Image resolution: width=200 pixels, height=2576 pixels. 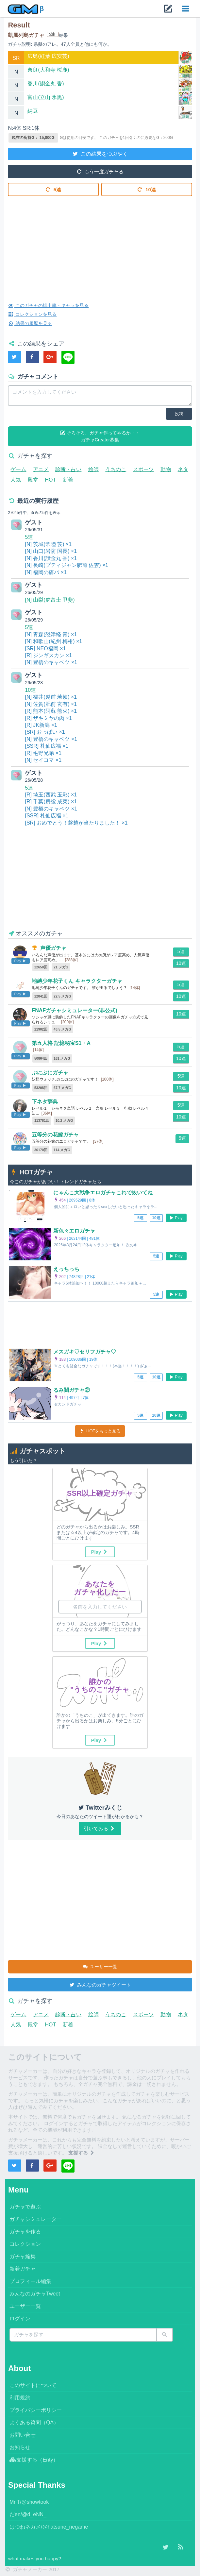 I want to click on はつねネガメ/@hatsune_negame, so click(x=48, y=2527).